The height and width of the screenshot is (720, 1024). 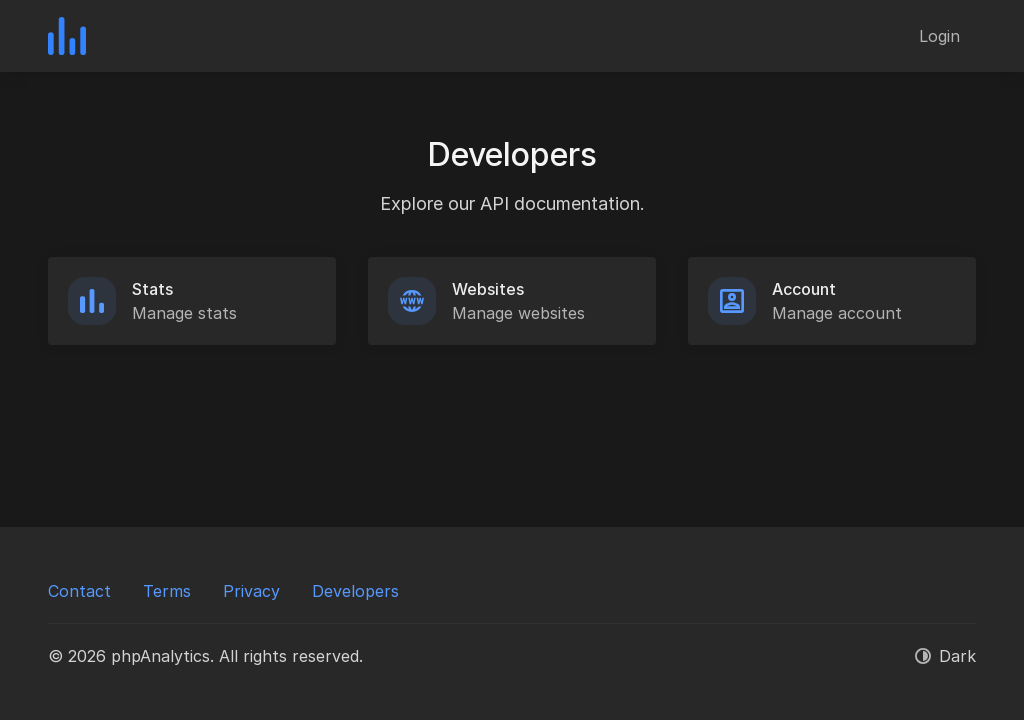 What do you see at coordinates (184, 313) in the screenshot?
I see `Manage stats` at bounding box center [184, 313].